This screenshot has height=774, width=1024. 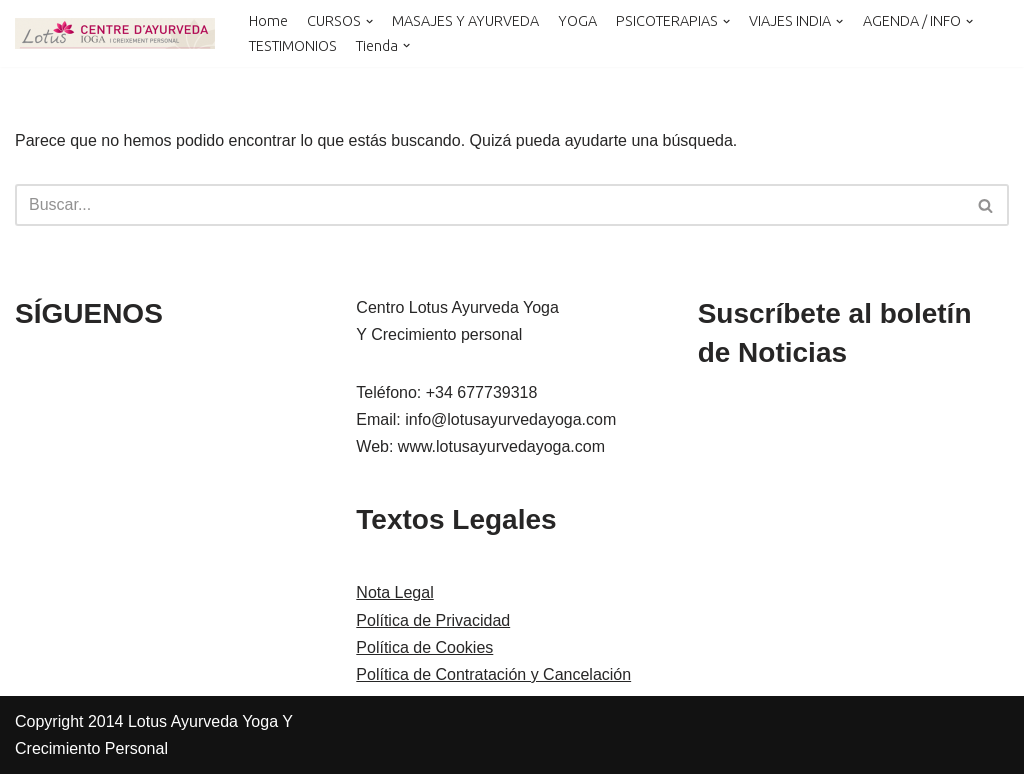 I want to click on Nota Legal, so click(x=394, y=592).